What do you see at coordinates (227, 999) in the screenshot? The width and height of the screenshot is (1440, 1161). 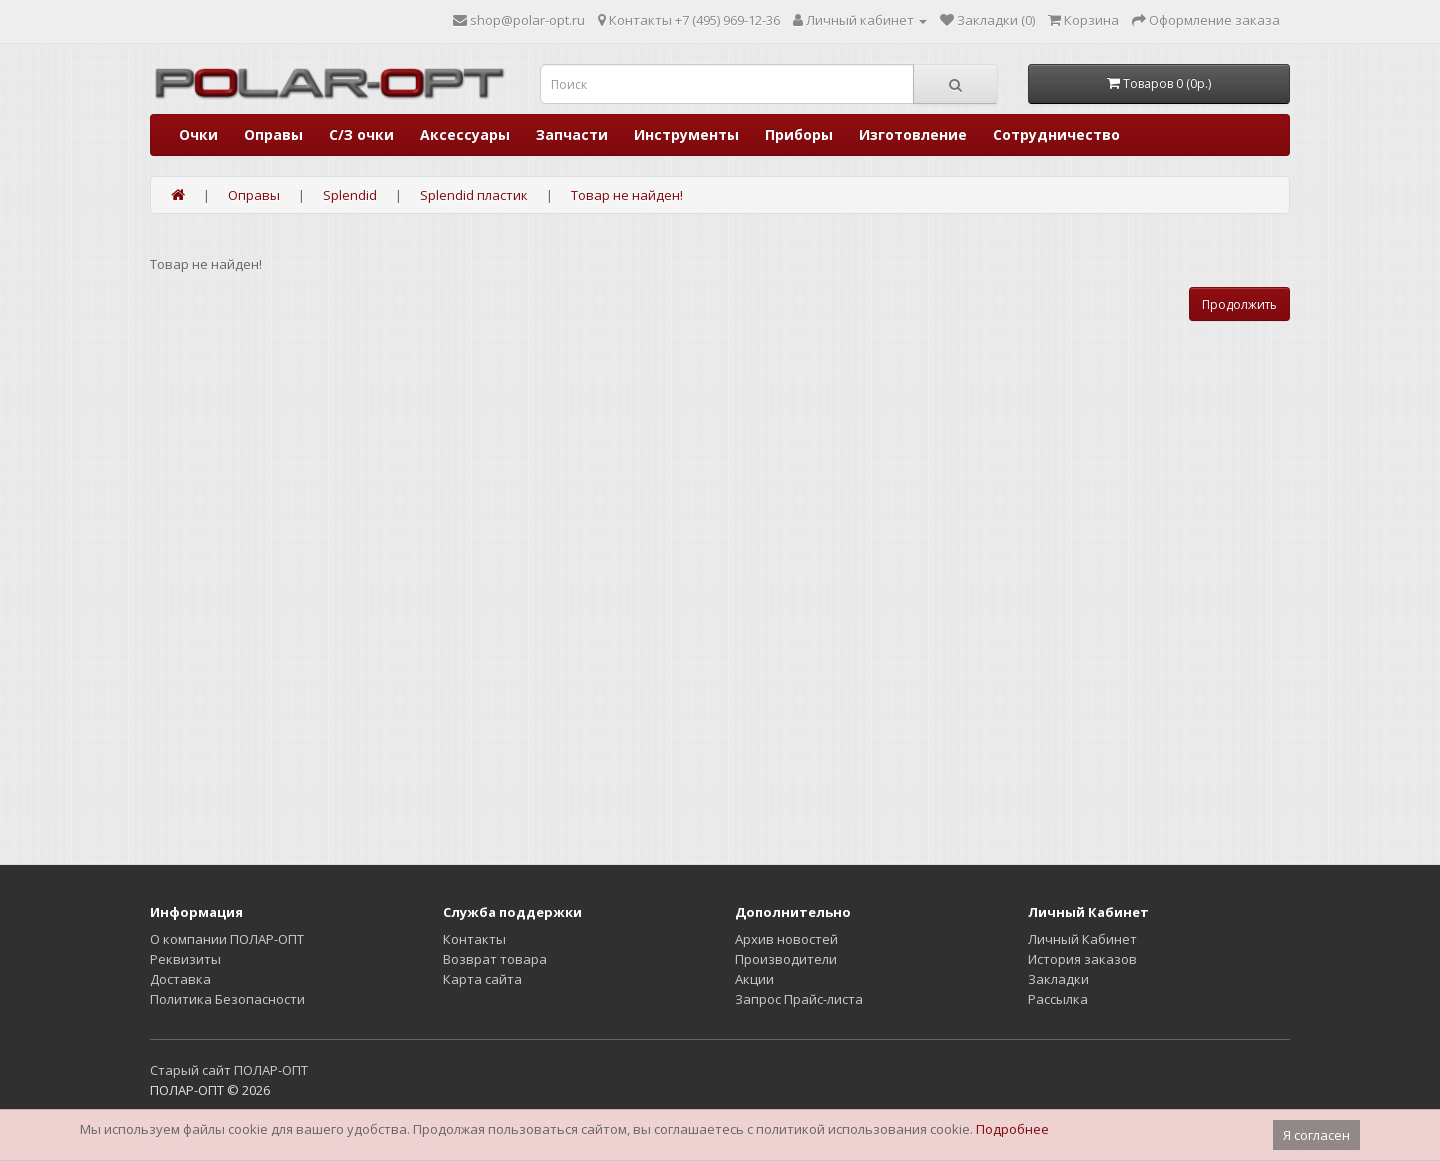 I see `Политика Безопасности` at bounding box center [227, 999].